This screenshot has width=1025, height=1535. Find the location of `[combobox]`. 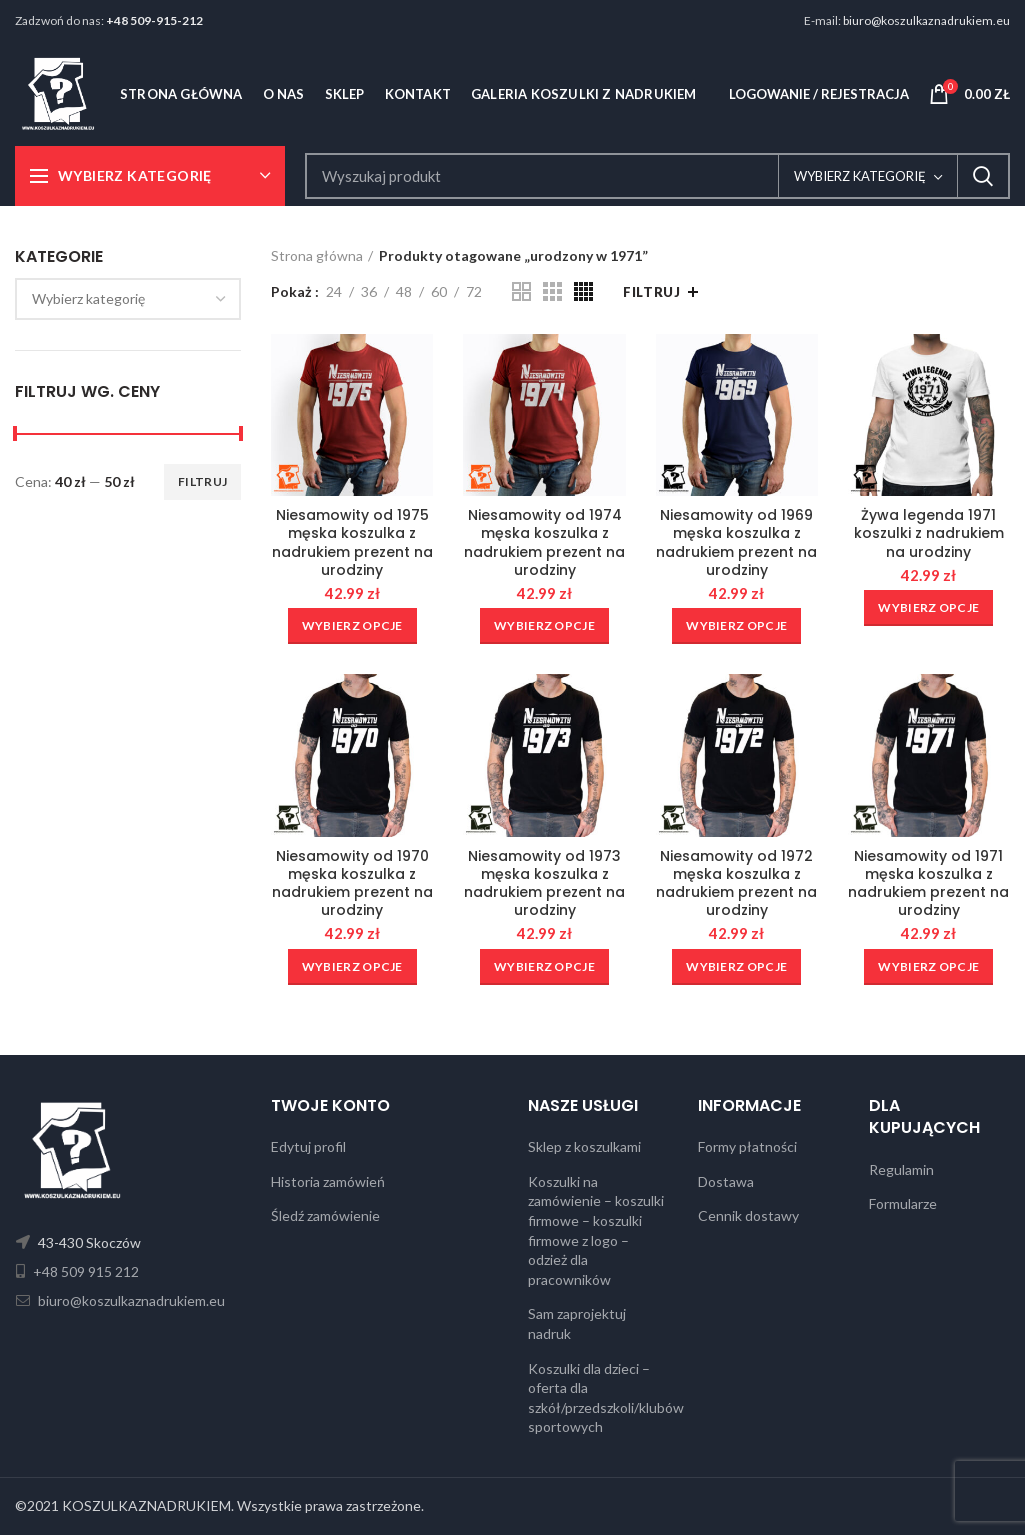

[combobox] is located at coordinates (128, 299).